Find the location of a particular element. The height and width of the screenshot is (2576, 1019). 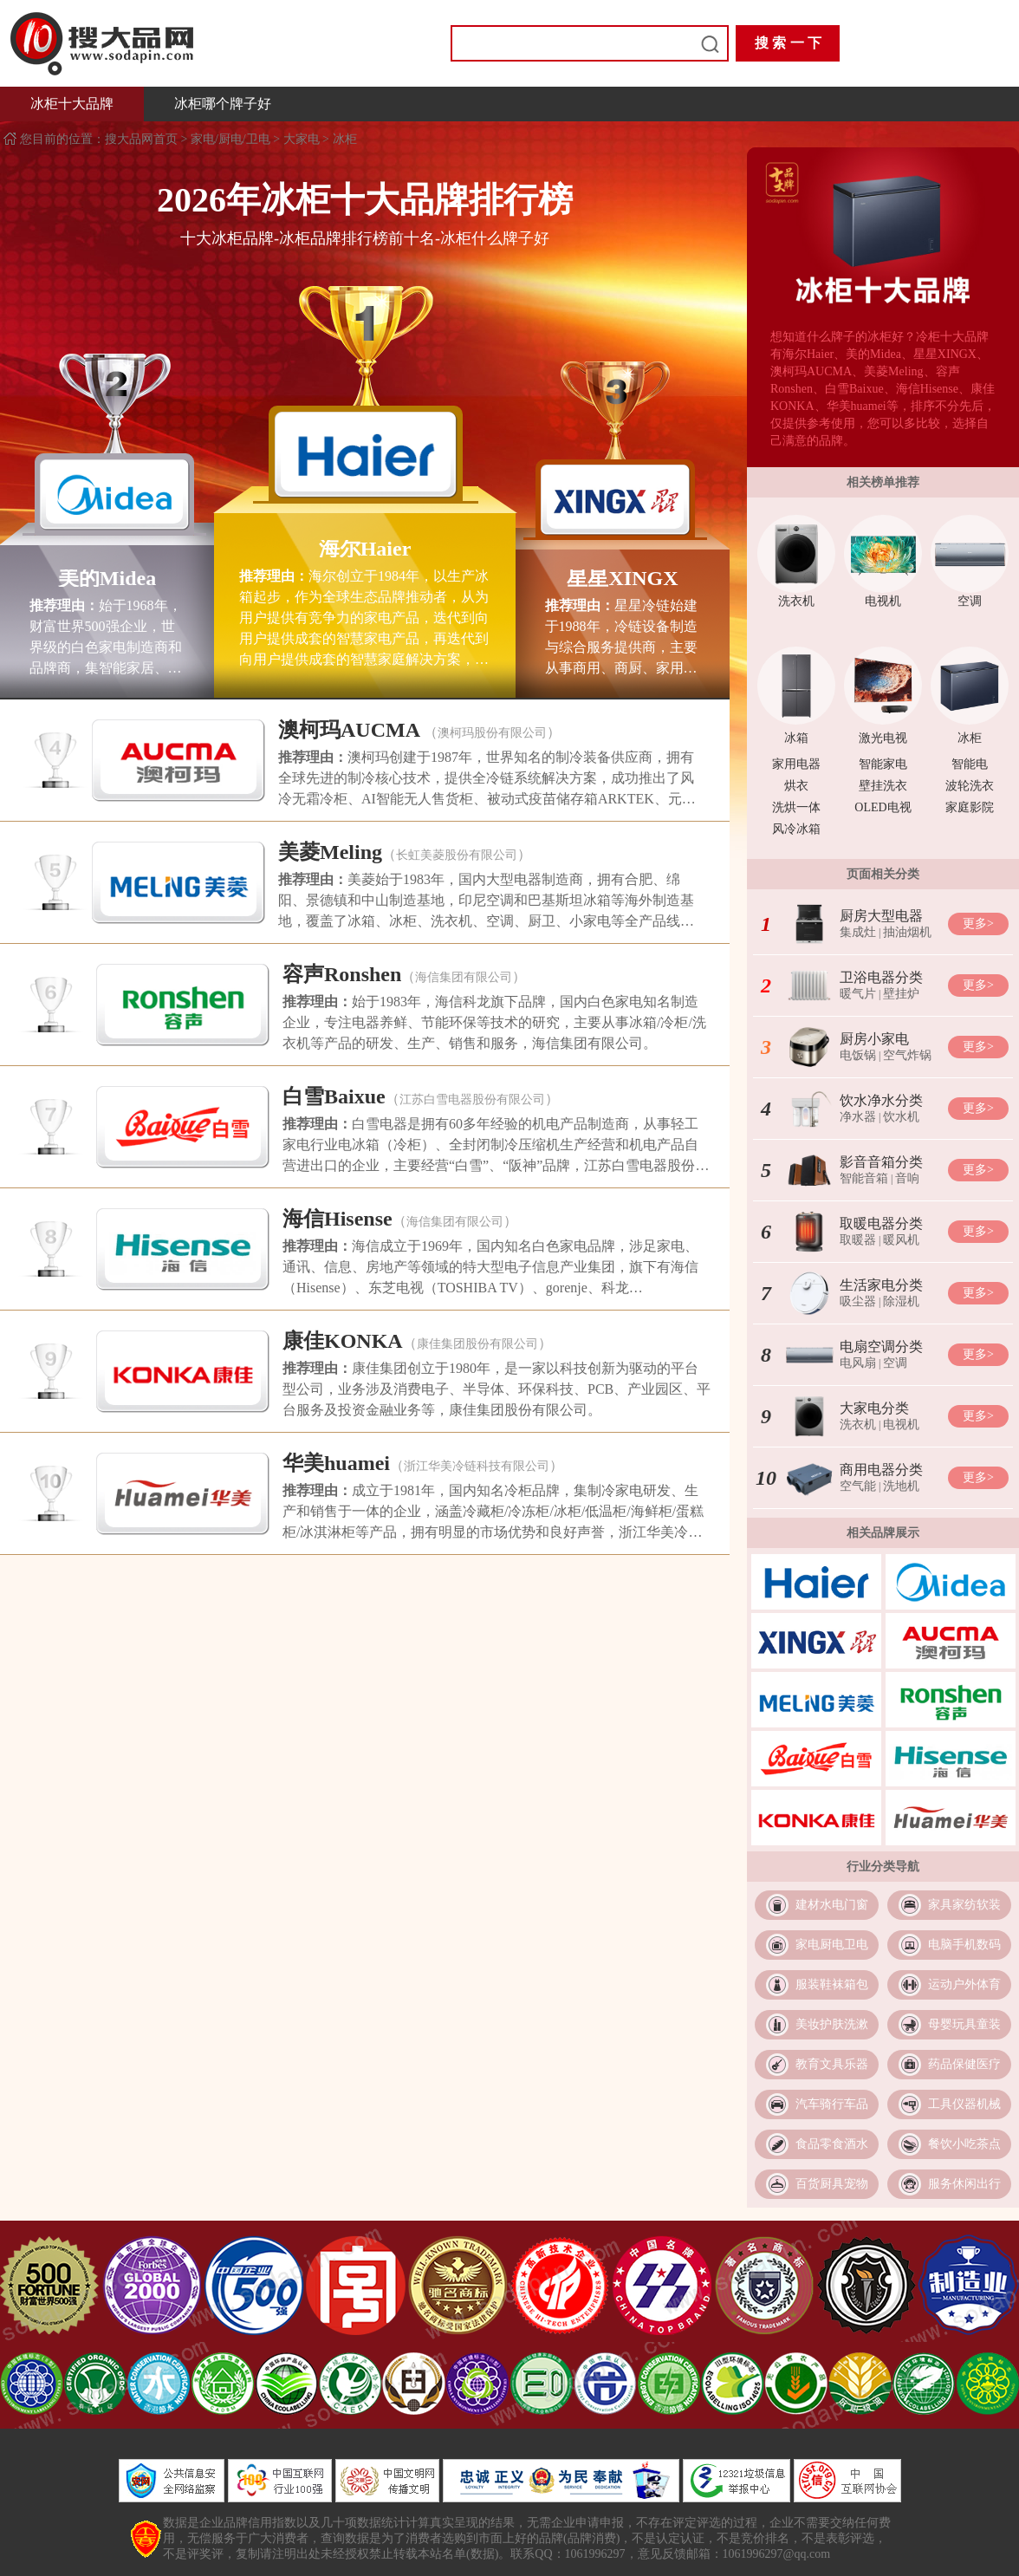

激光电视 is located at coordinates (883, 738).